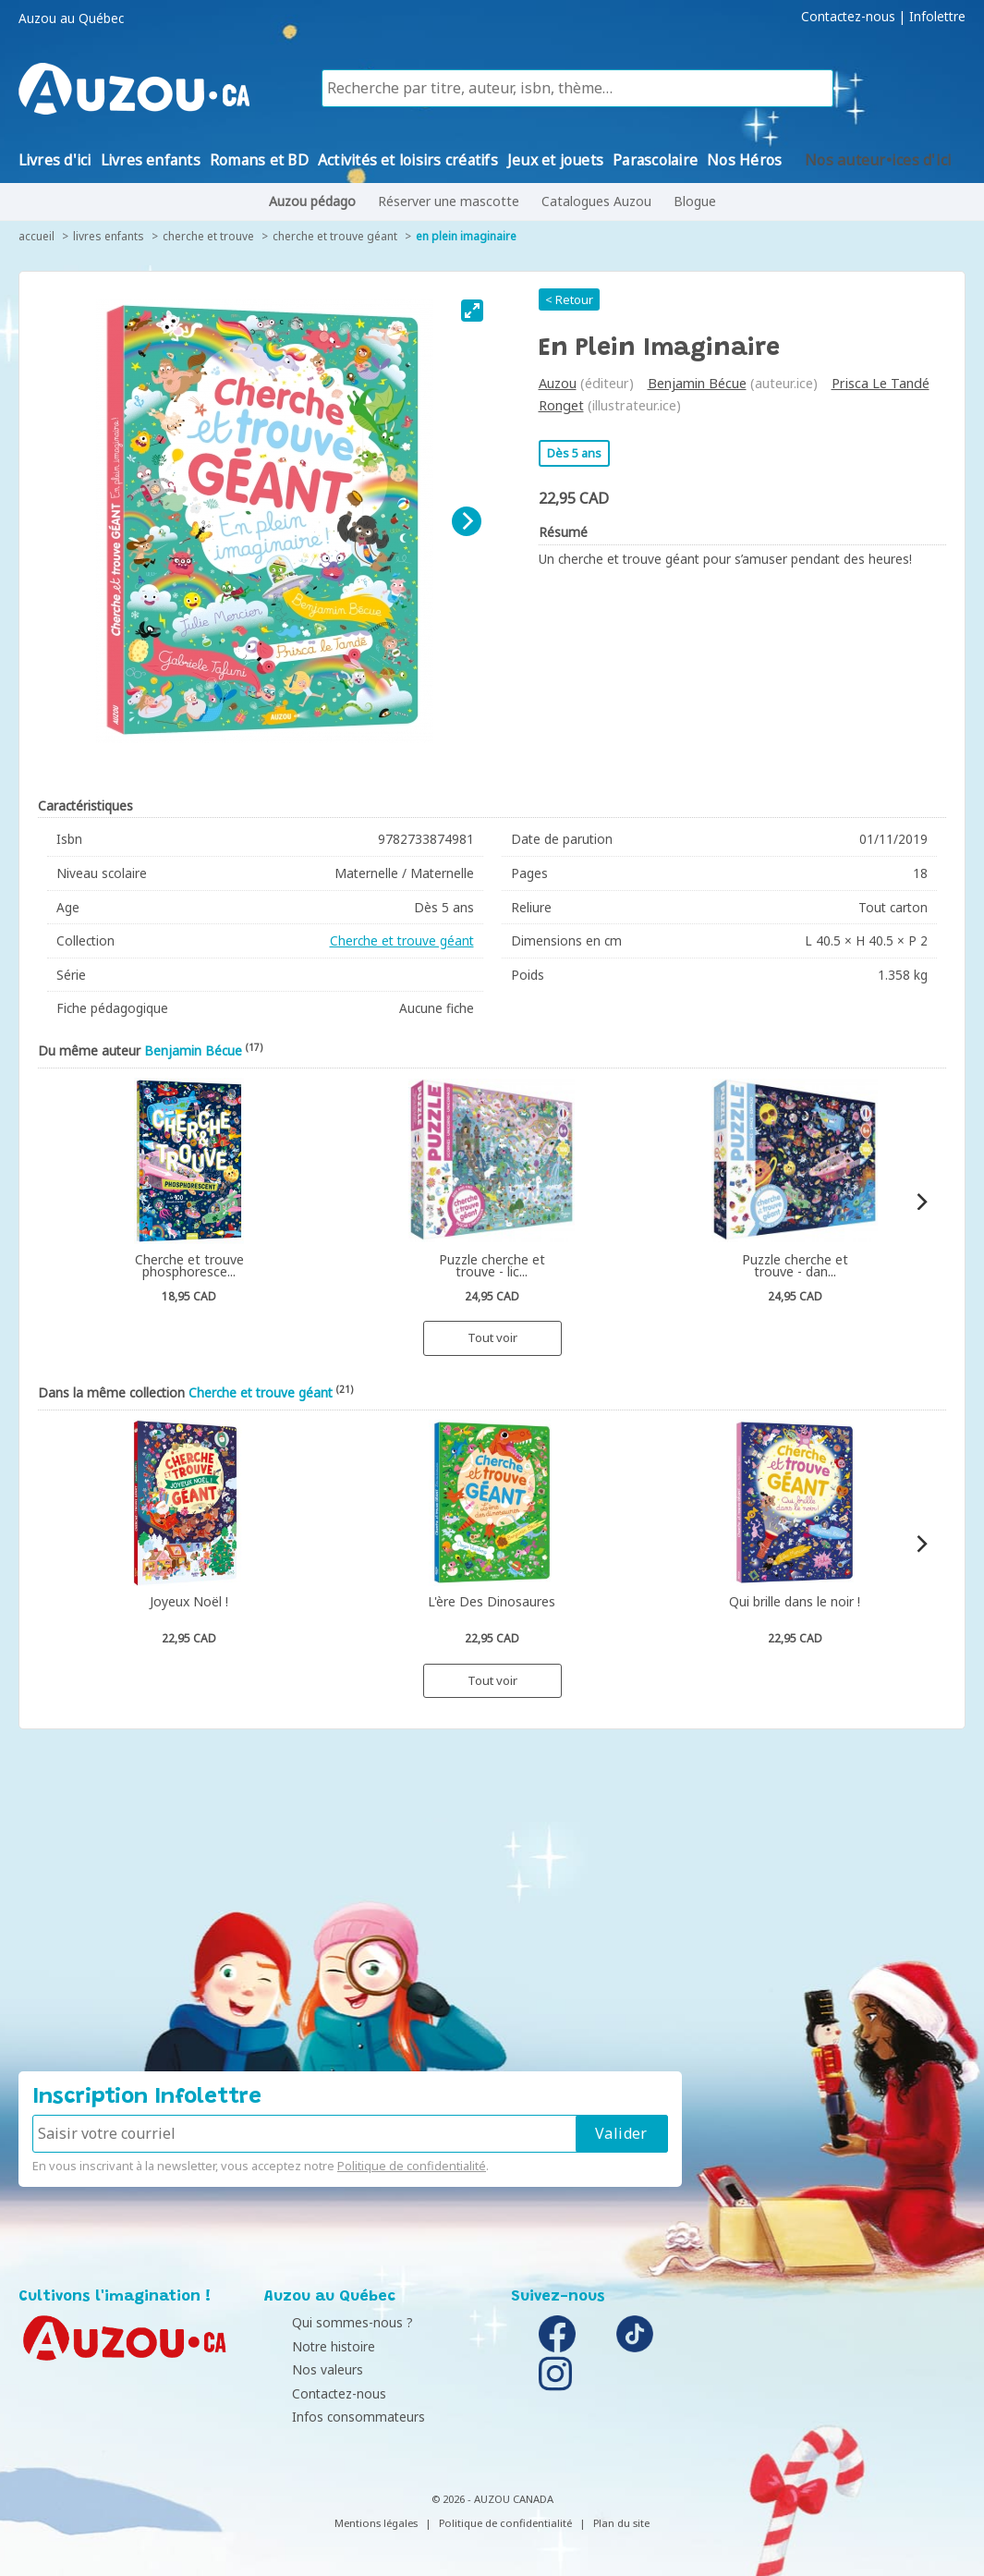  I want to click on Réserver une mascotte, so click(448, 201).